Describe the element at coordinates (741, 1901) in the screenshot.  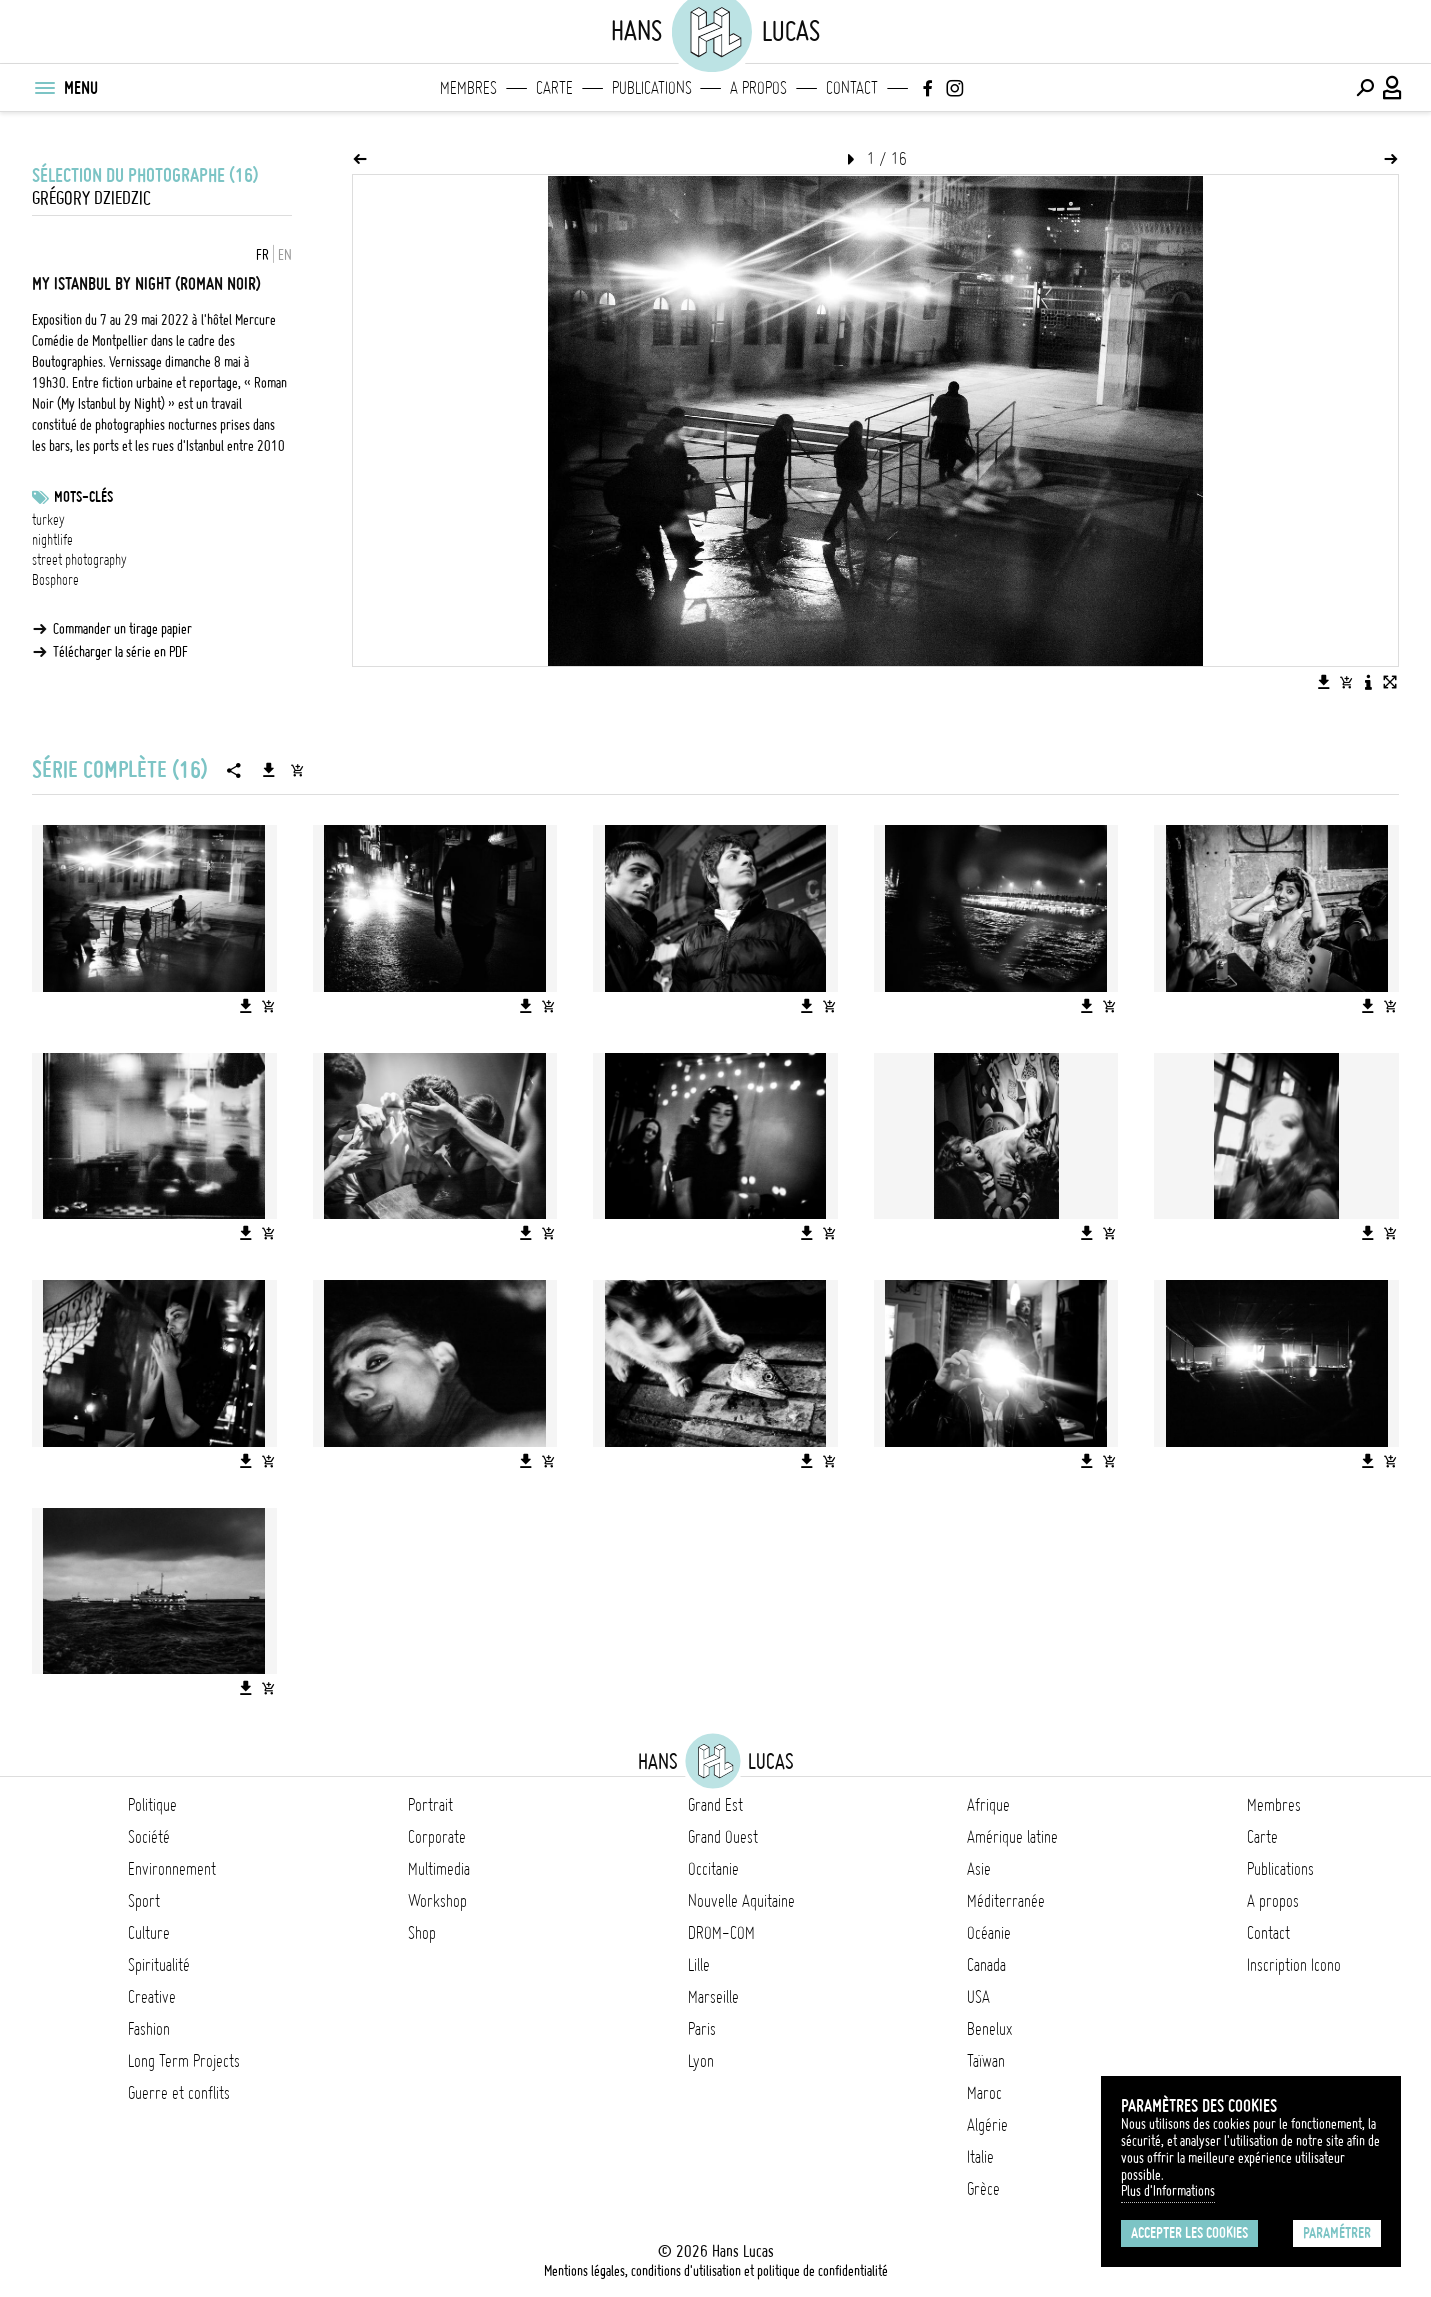
I see `Nouvelle Aquitaine` at that location.